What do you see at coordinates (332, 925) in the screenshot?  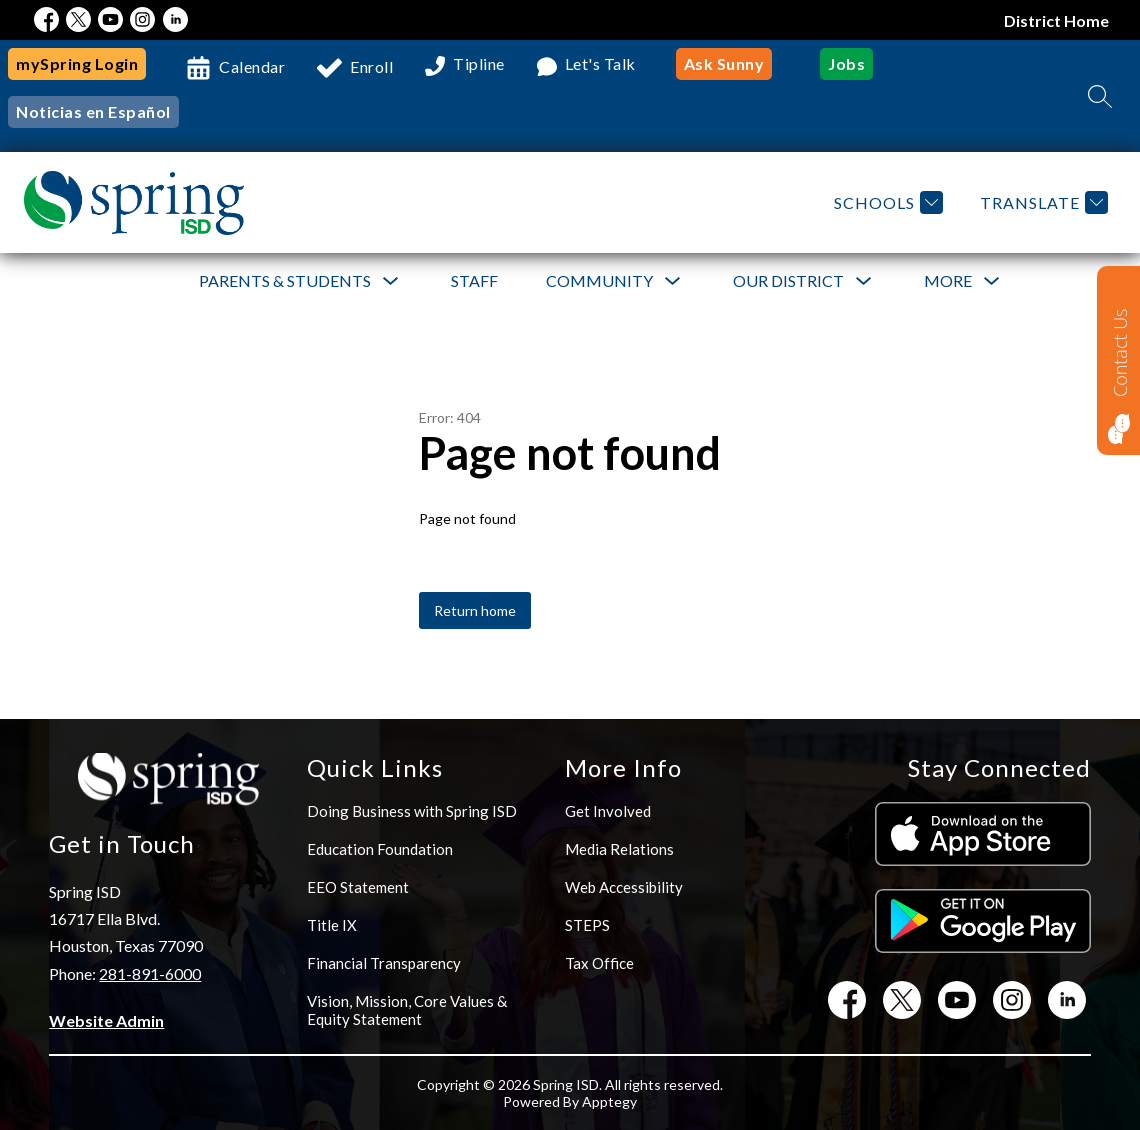 I see `Title IX` at bounding box center [332, 925].